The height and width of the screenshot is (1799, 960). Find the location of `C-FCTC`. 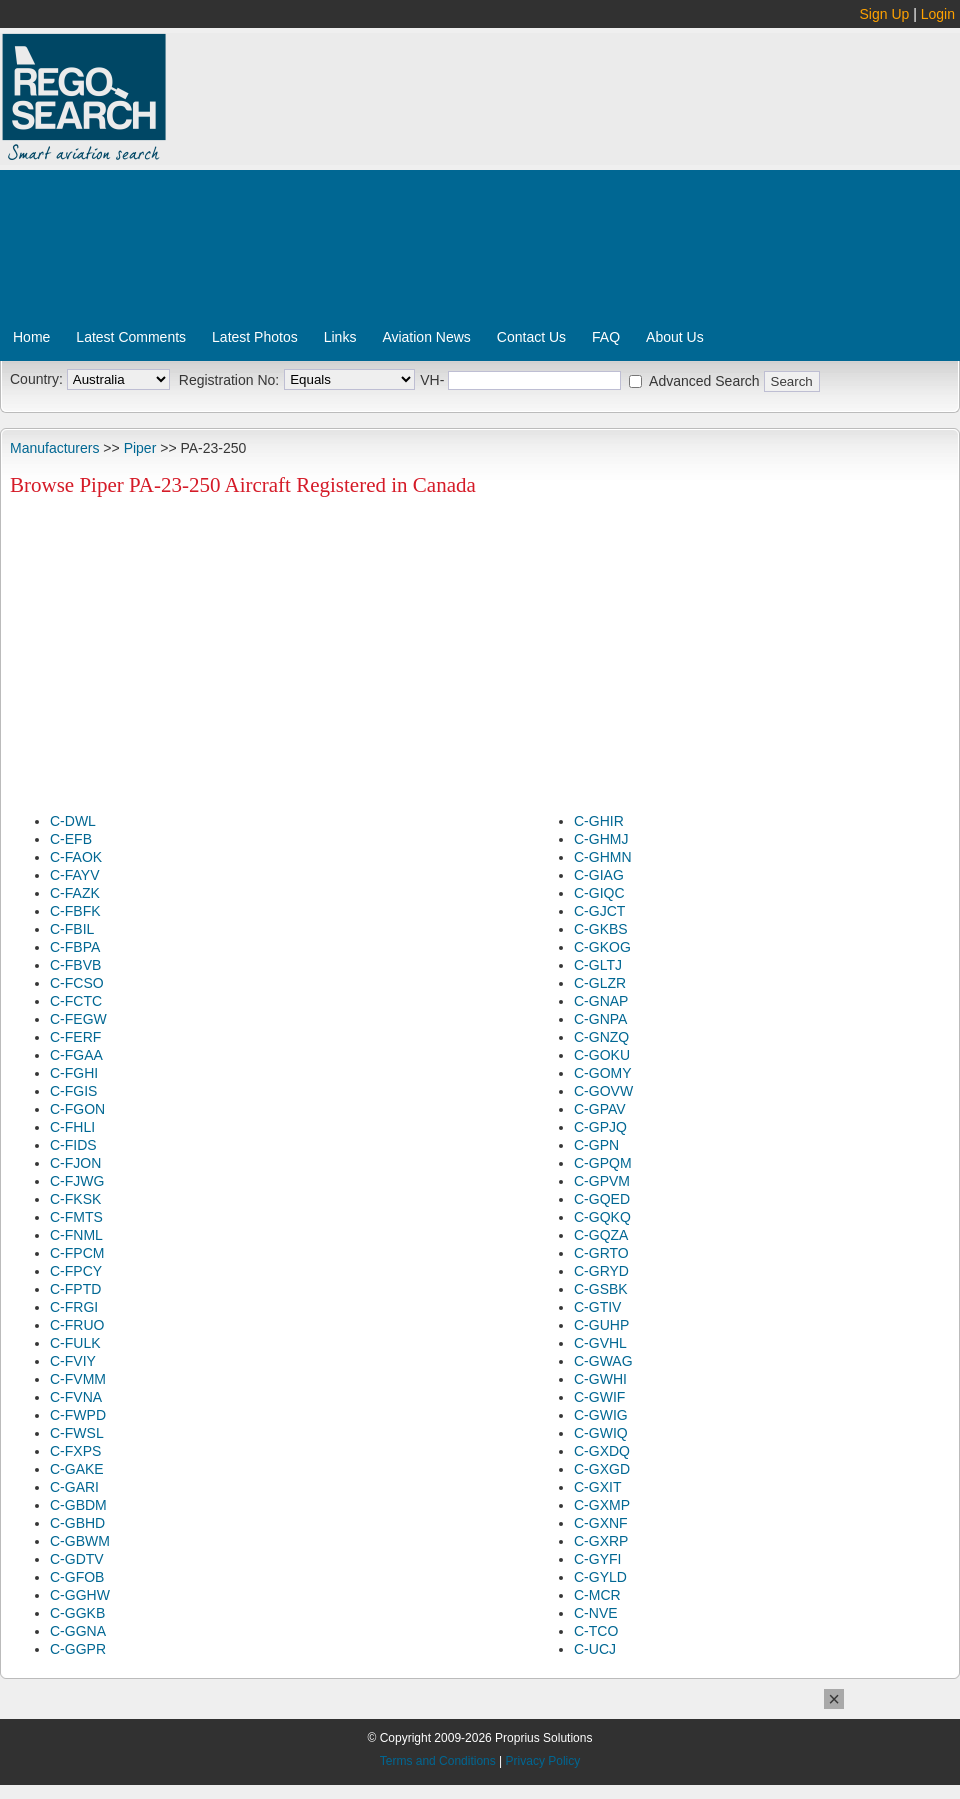

C-FCTC is located at coordinates (76, 1001).